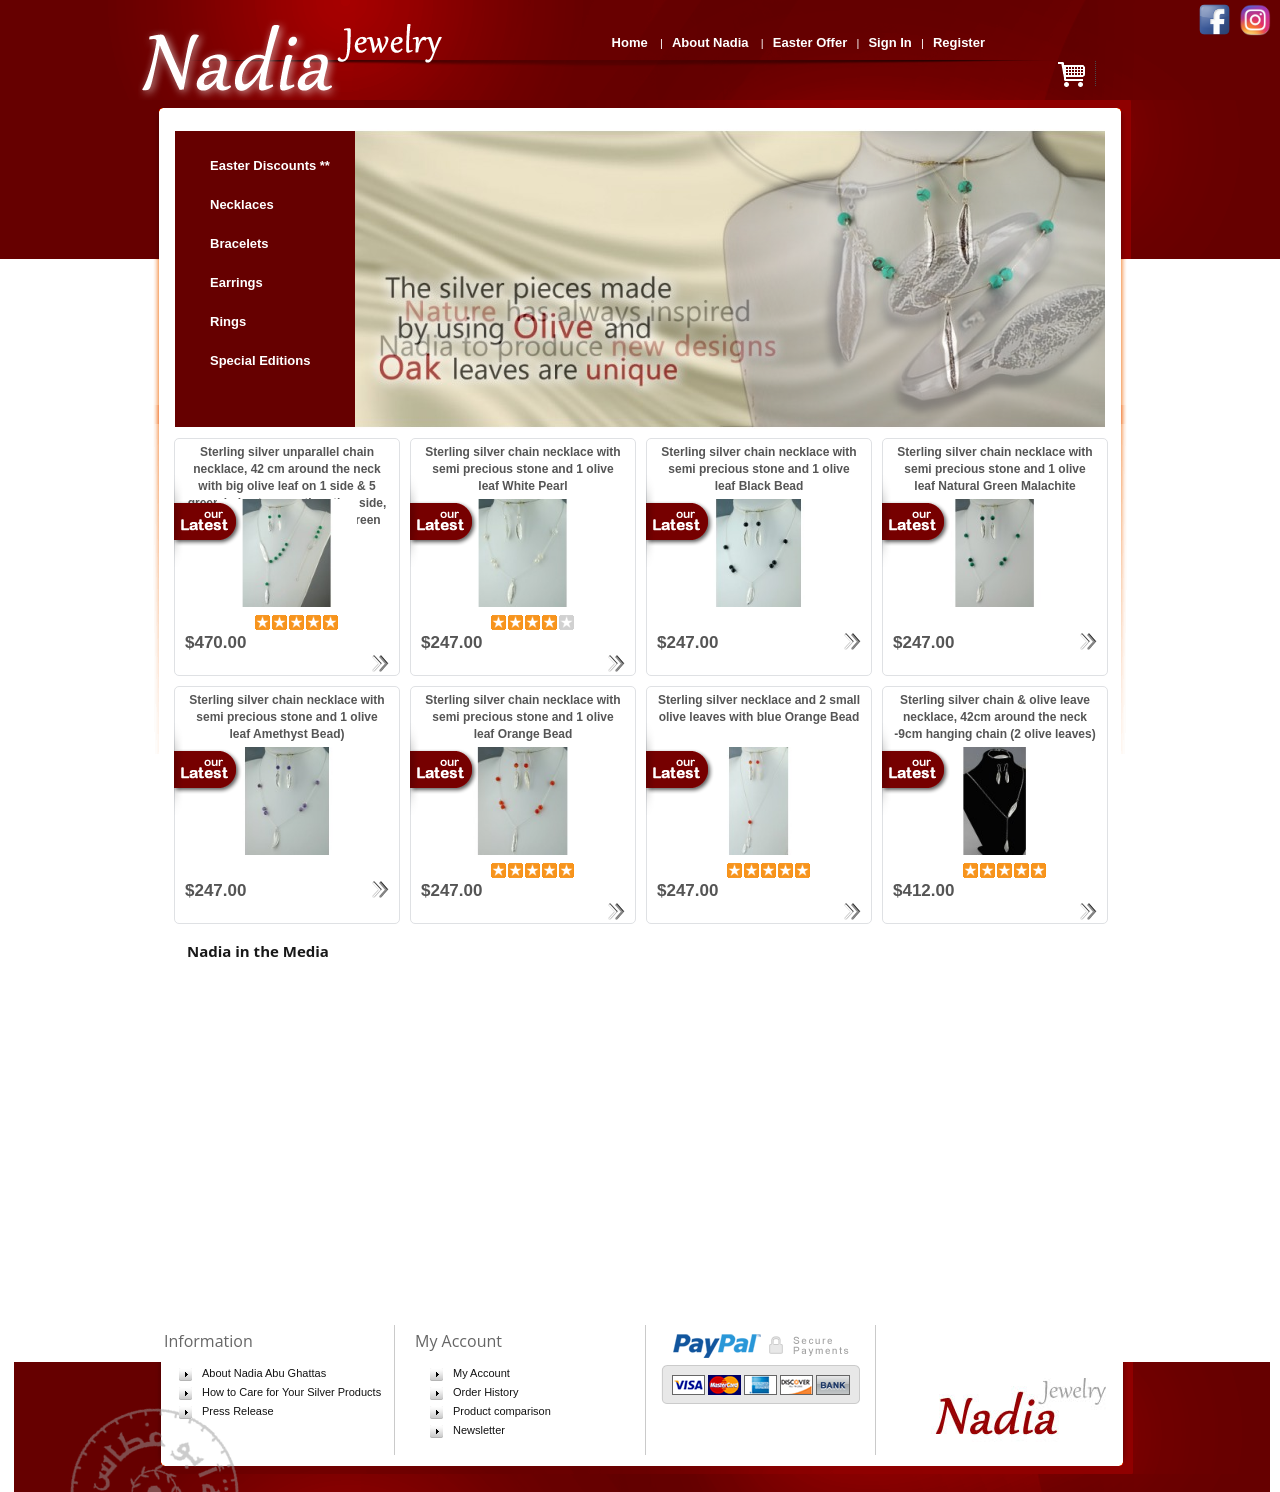  What do you see at coordinates (522, 469) in the screenshot?
I see `Sterling silver chain necklace with semi precious stone and 1 olive leaf White Pearl` at bounding box center [522, 469].